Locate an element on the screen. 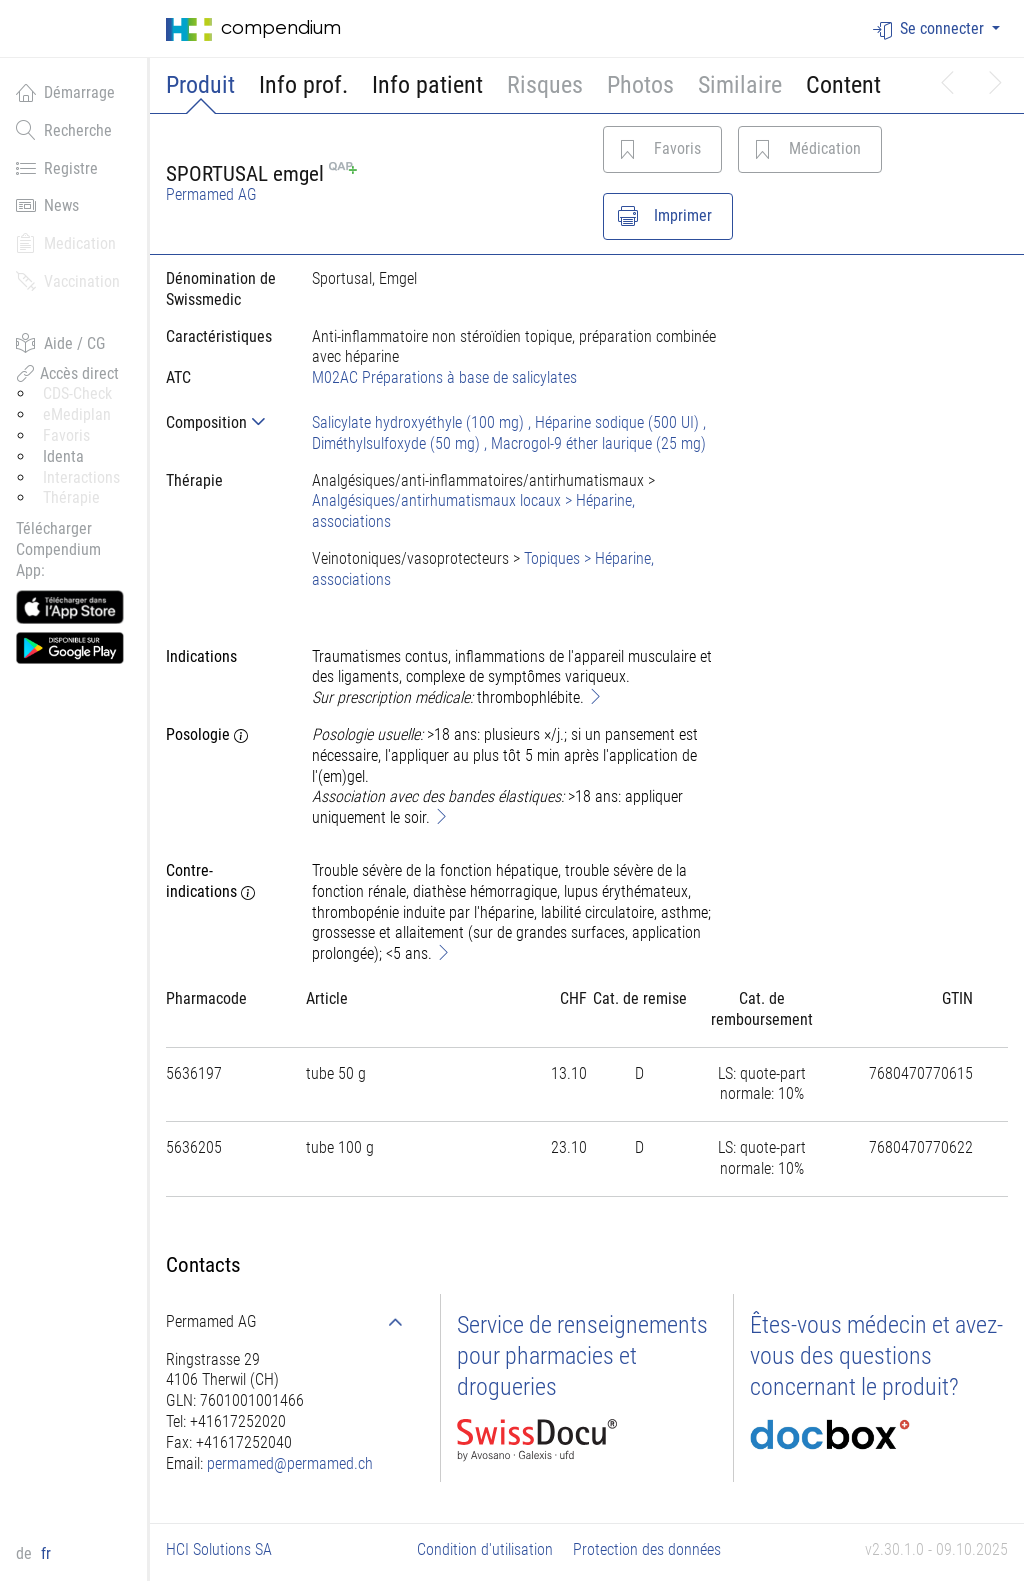  Êtes-vous médecin et avez-vous des questions concernant le produit? is located at coordinates (876, 1356).